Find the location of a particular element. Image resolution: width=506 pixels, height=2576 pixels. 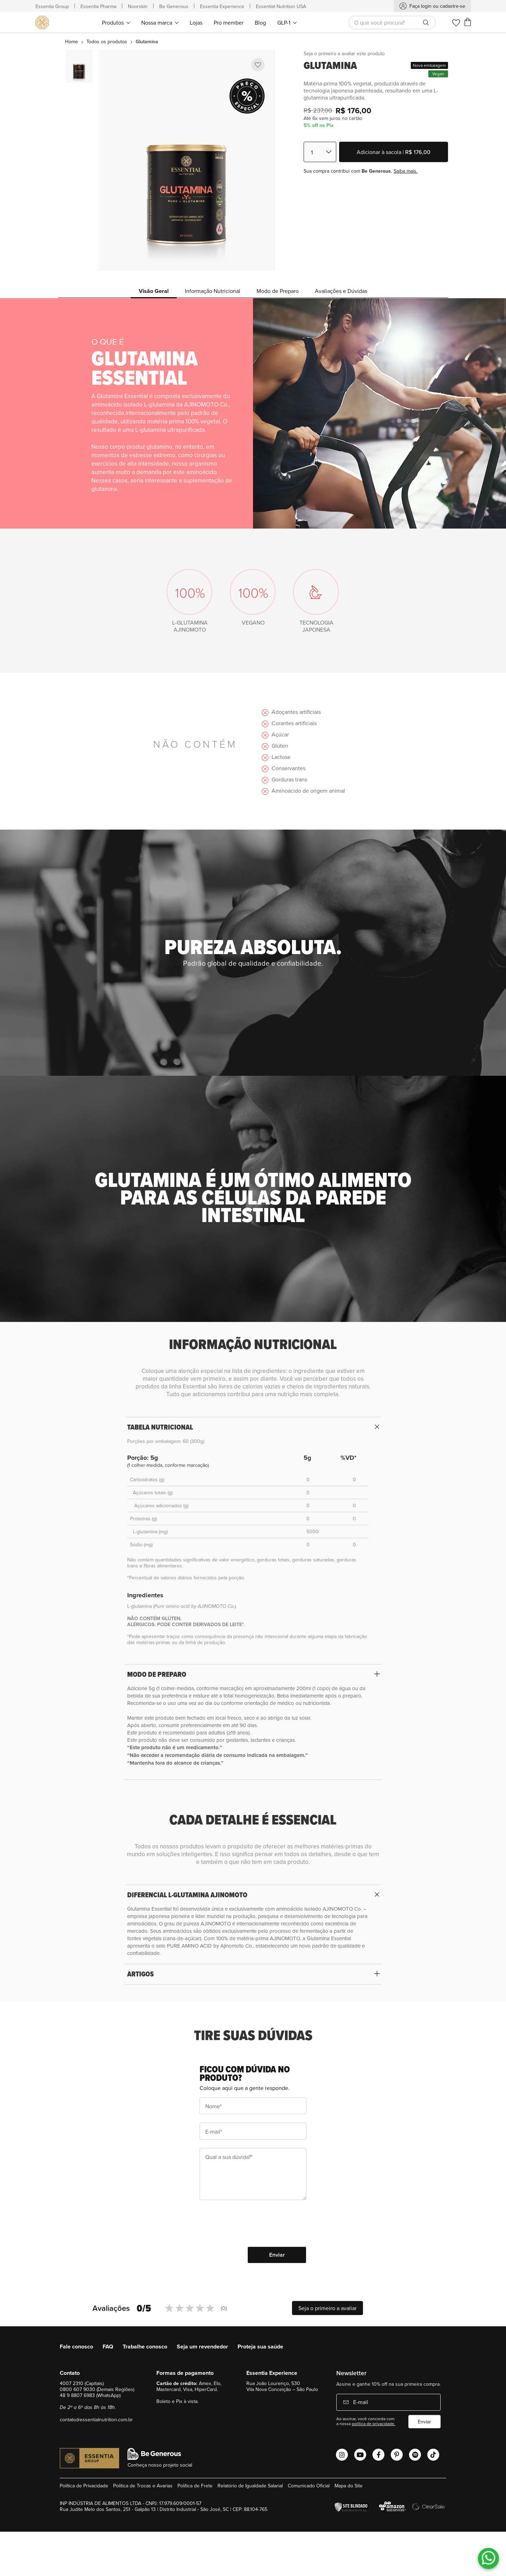

Relatório de Igualdade Salarial is located at coordinates (250, 2485).